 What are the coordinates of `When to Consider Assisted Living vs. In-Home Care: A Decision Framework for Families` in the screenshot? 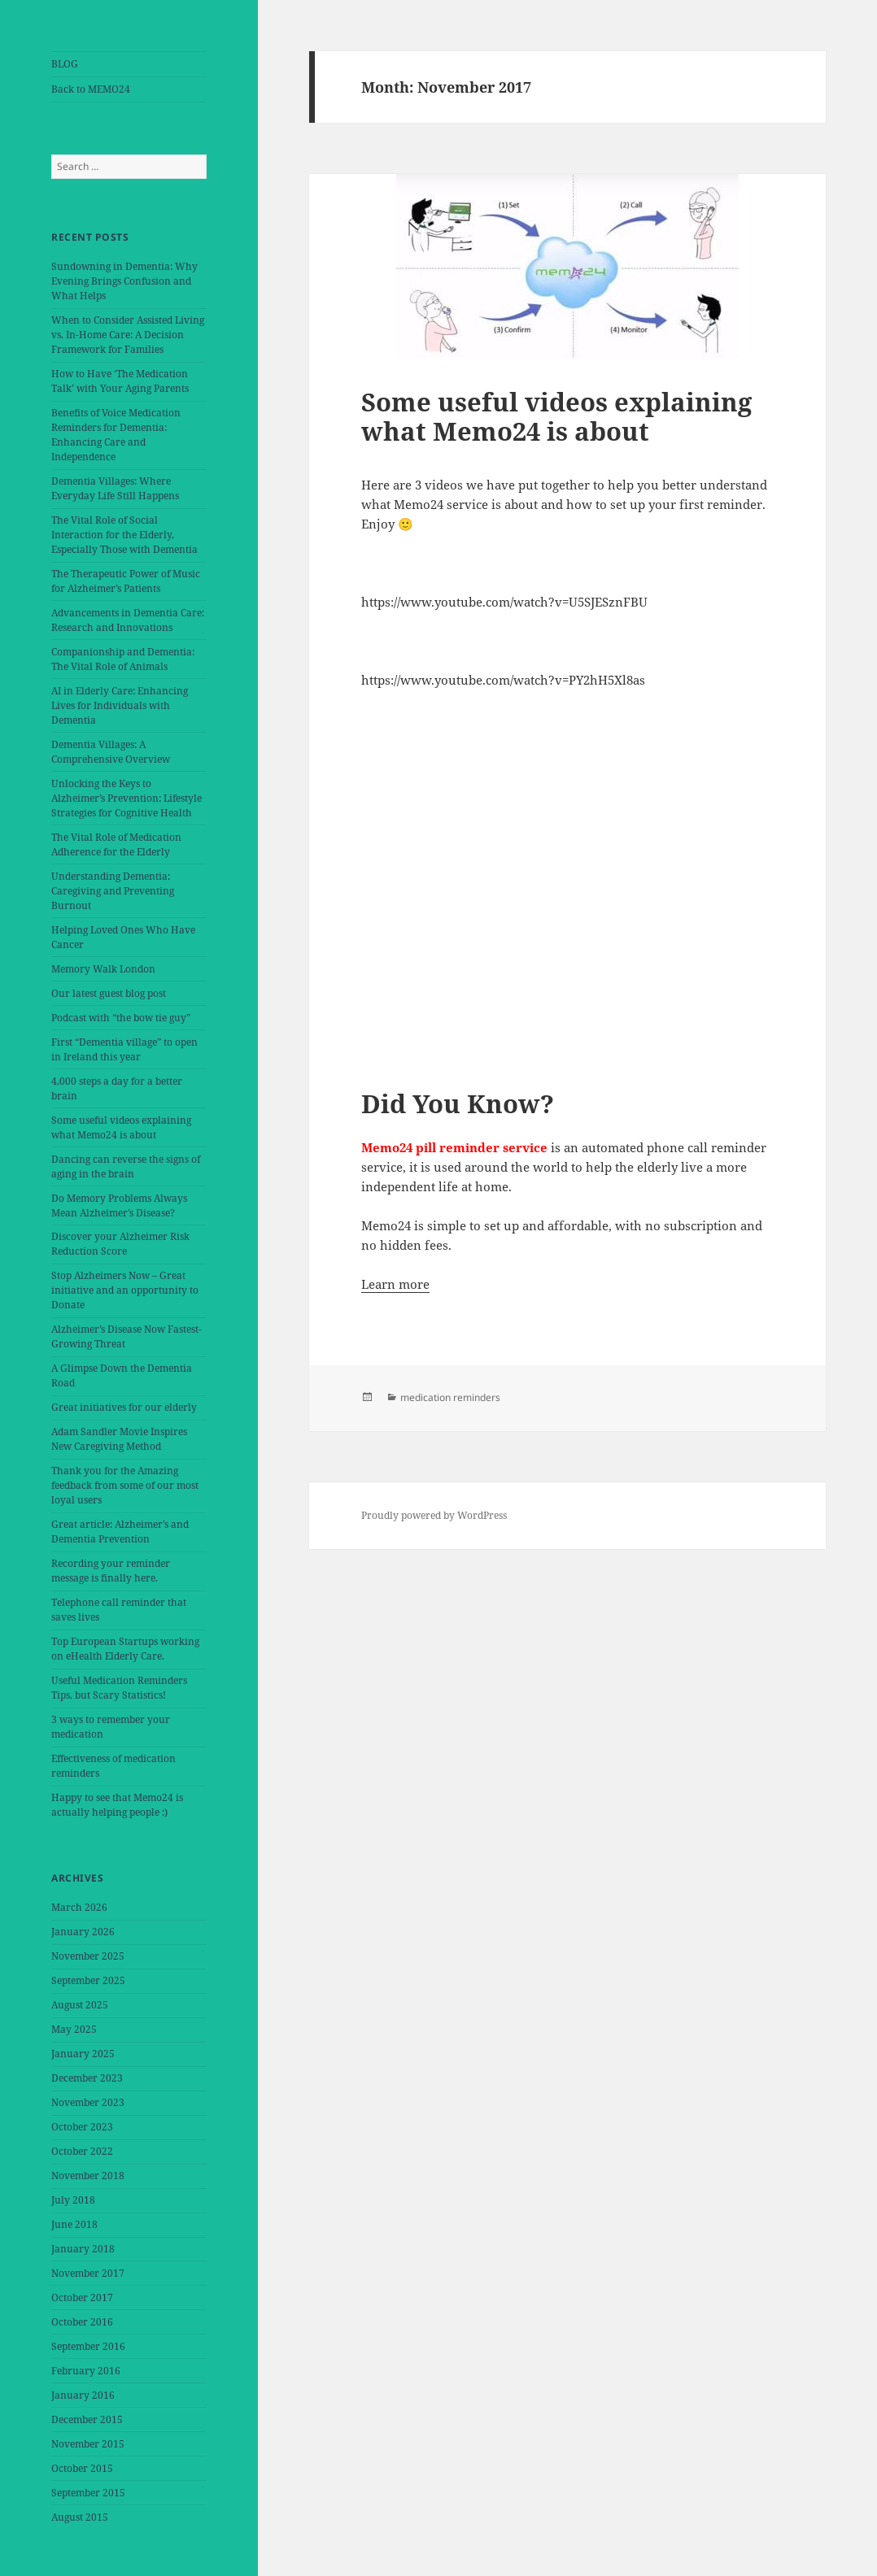 It's located at (127, 334).